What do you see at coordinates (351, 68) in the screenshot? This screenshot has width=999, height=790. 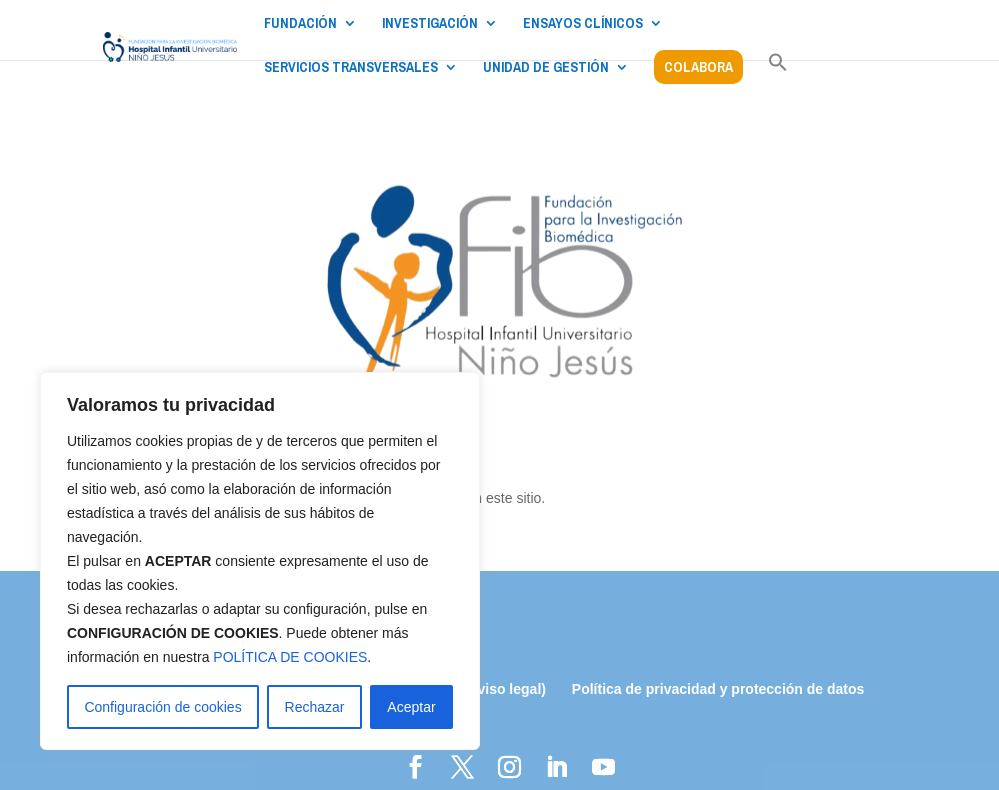 I see `SERVICIOS TRANSVERSALES` at bounding box center [351, 68].